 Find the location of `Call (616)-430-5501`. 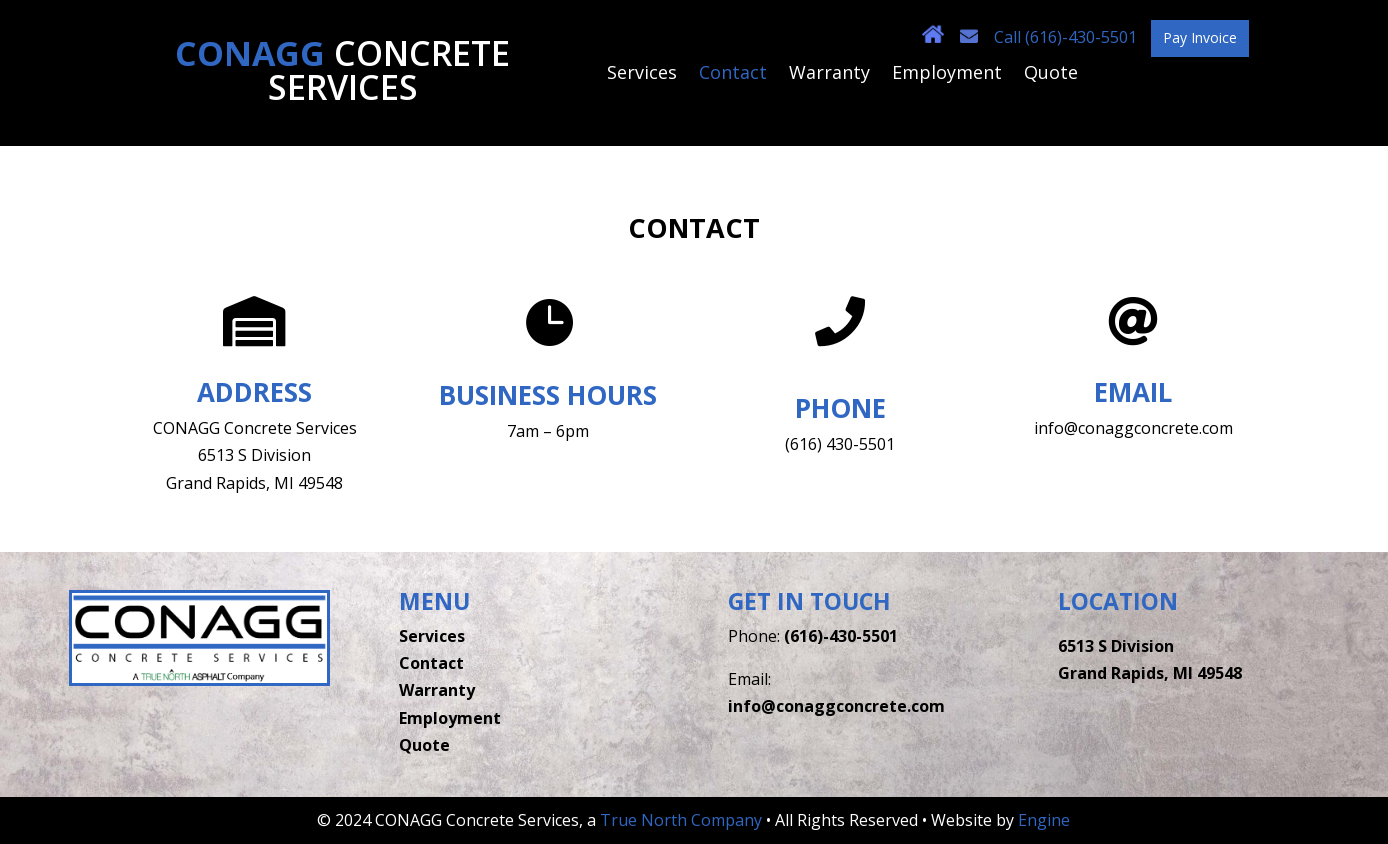

Call (616)-430-5501 is located at coordinates (1067, 37).